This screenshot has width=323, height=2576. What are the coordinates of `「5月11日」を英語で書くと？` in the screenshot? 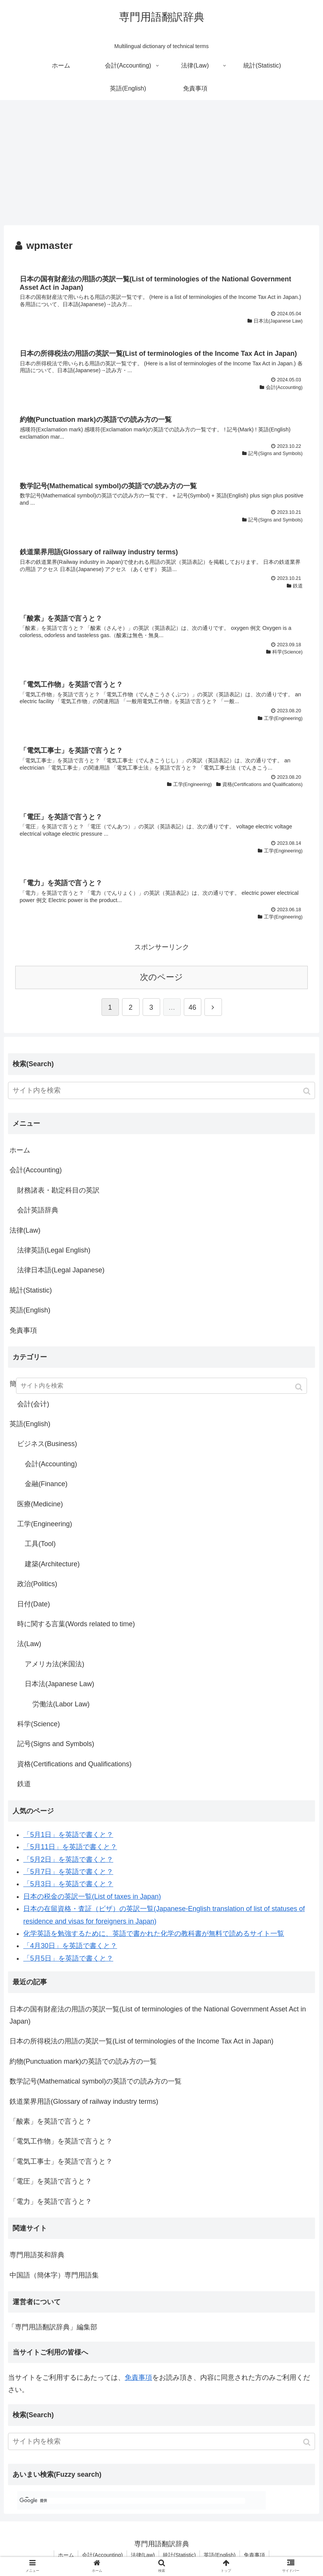 It's located at (70, 1847).